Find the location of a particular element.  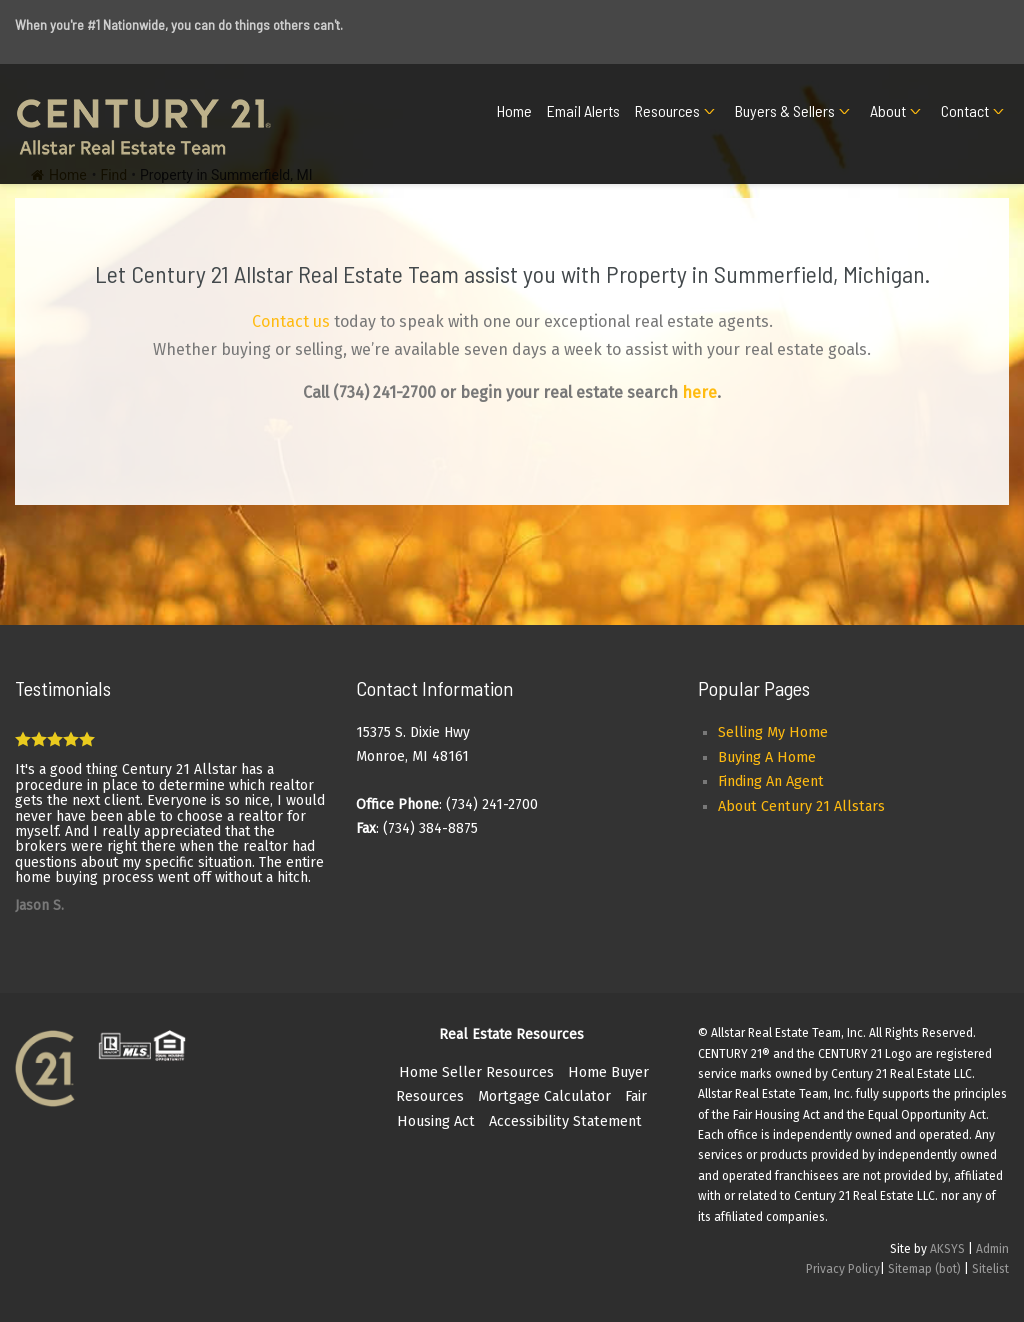

Selling My Home is located at coordinates (773, 732).